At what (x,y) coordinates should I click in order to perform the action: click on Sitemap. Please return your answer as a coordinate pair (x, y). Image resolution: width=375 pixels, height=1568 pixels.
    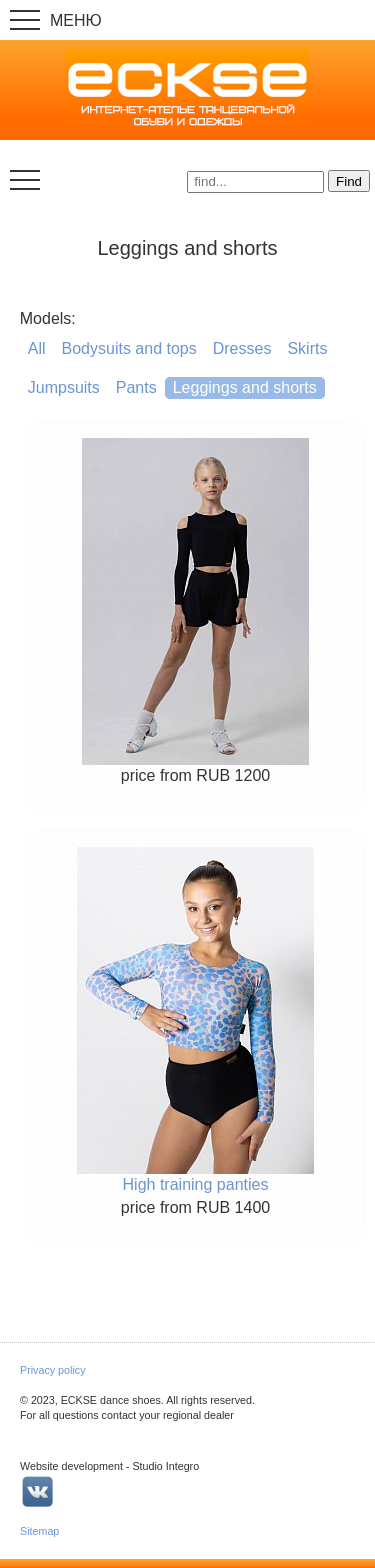
    Looking at the image, I should click on (39, 1531).